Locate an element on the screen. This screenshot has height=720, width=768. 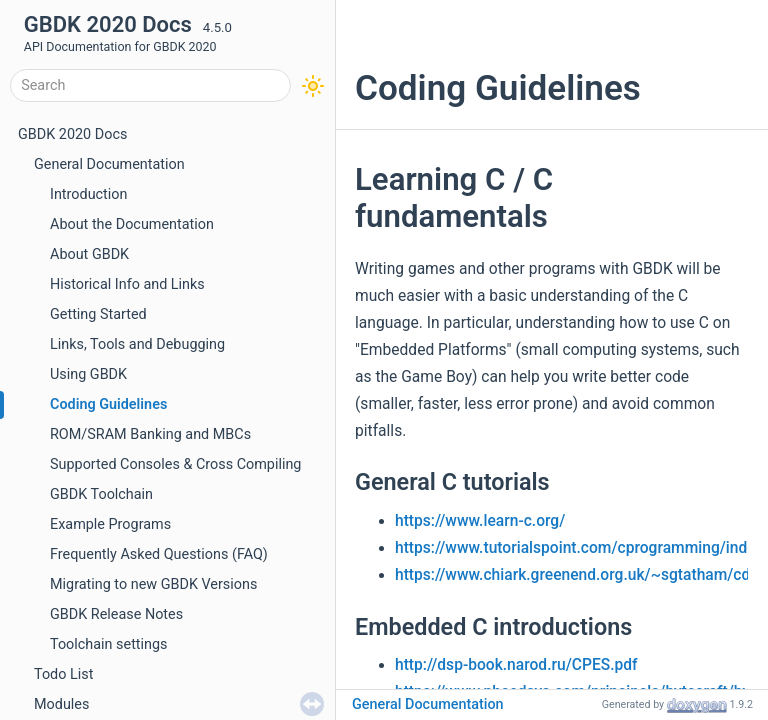
Getting Started is located at coordinates (98, 314).